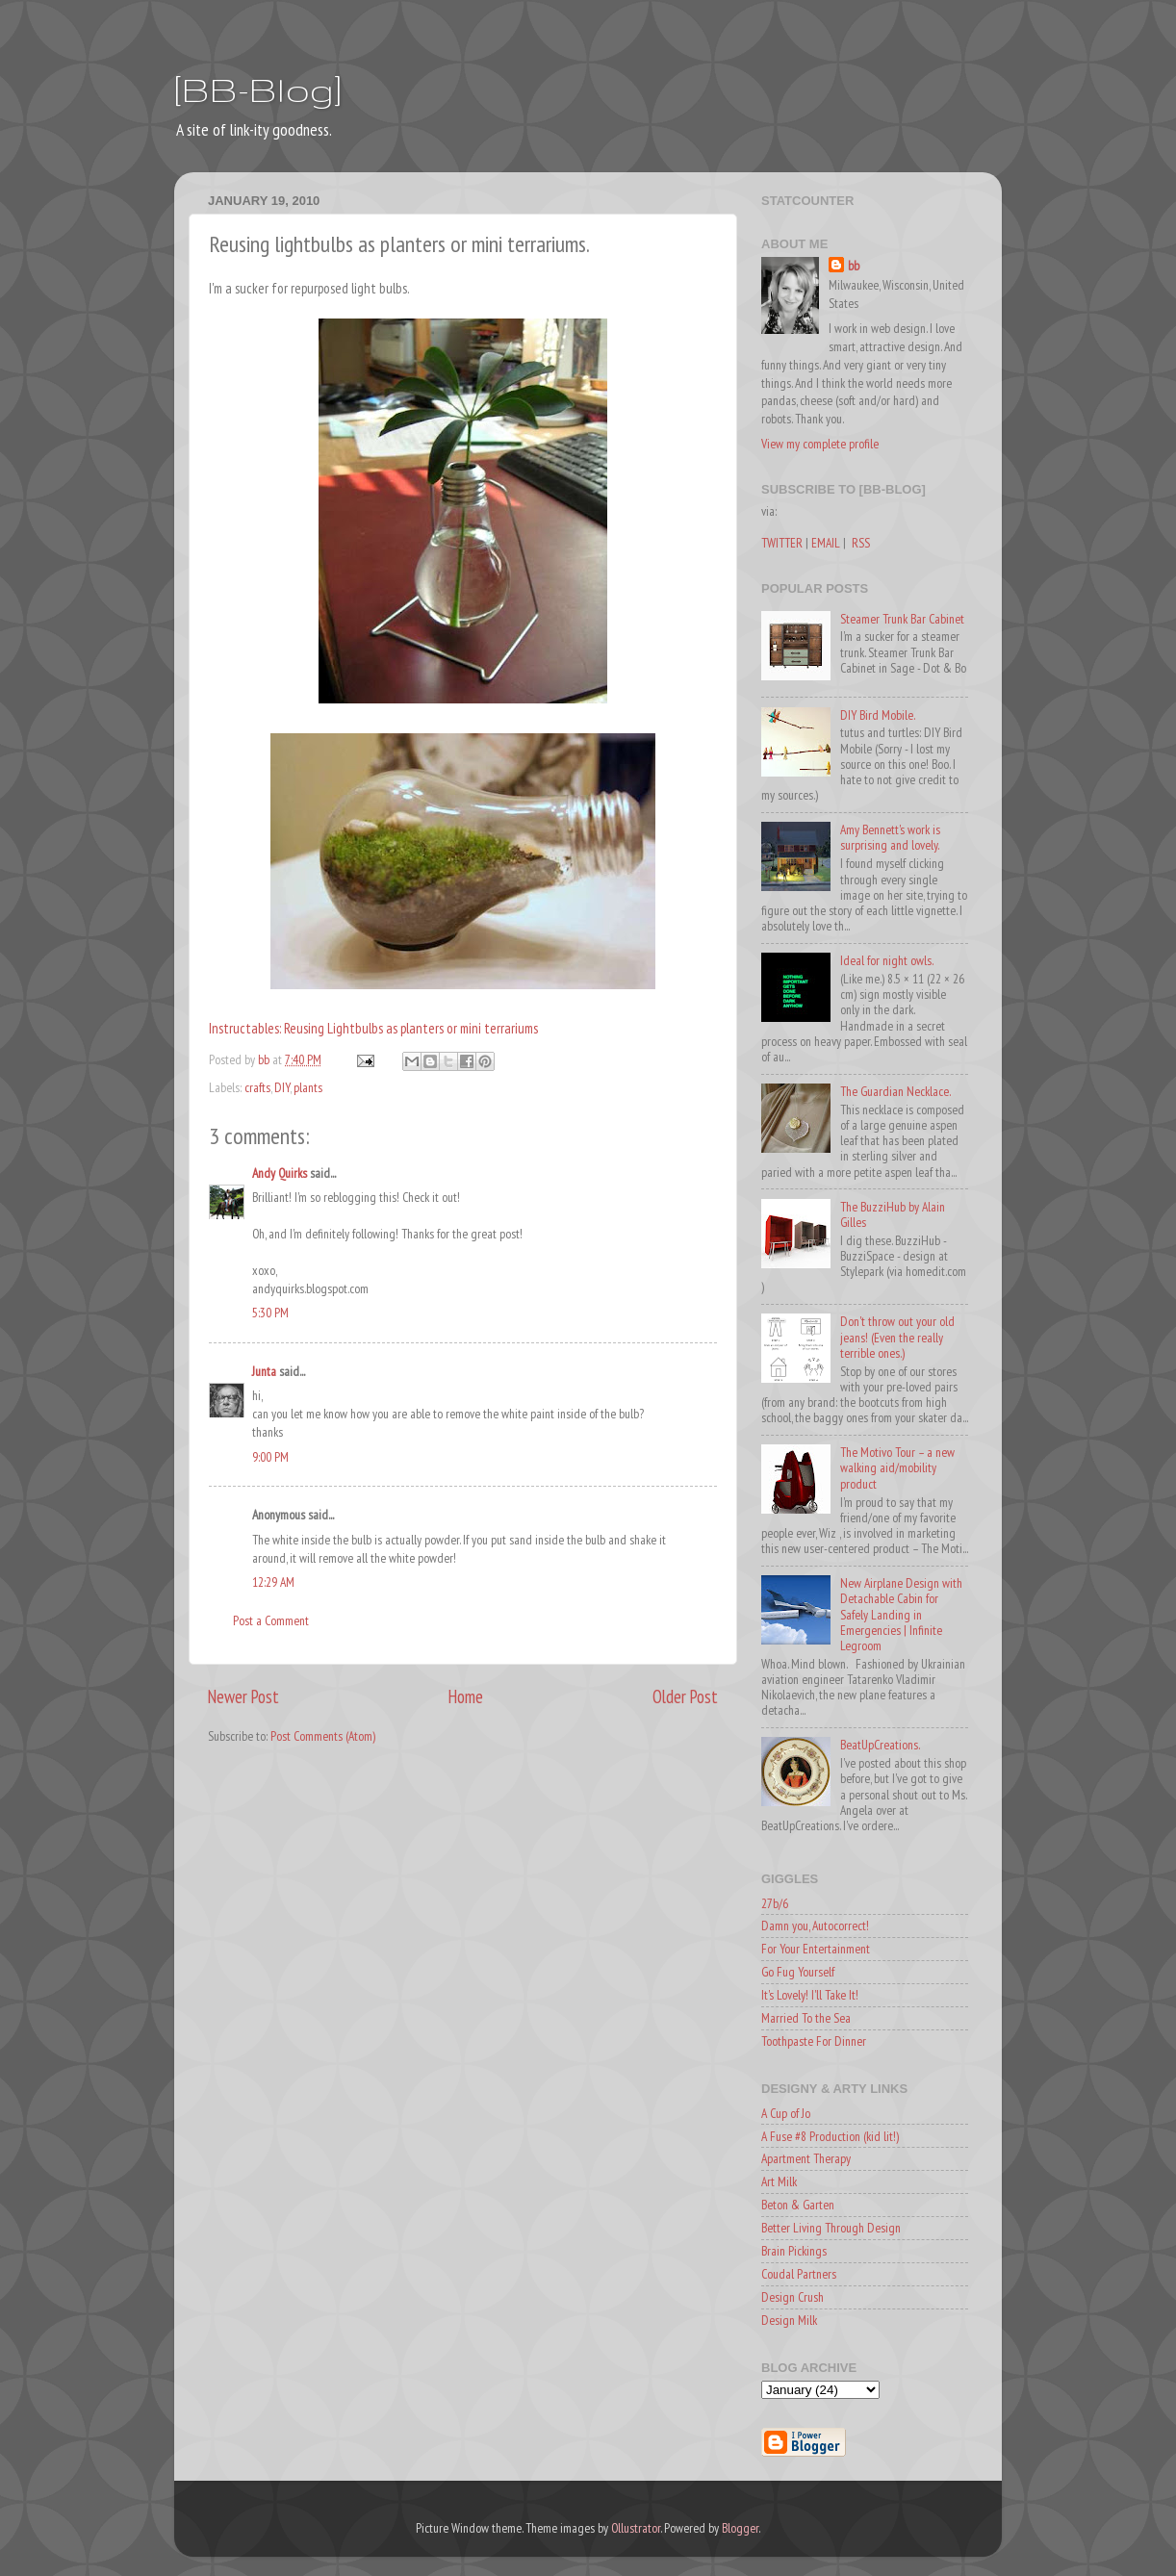 The width and height of the screenshot is (1176, 2576). I want to click on Instructables: Reusing Lightbulbs as planters or mini terrariums, so click(373, 1028).